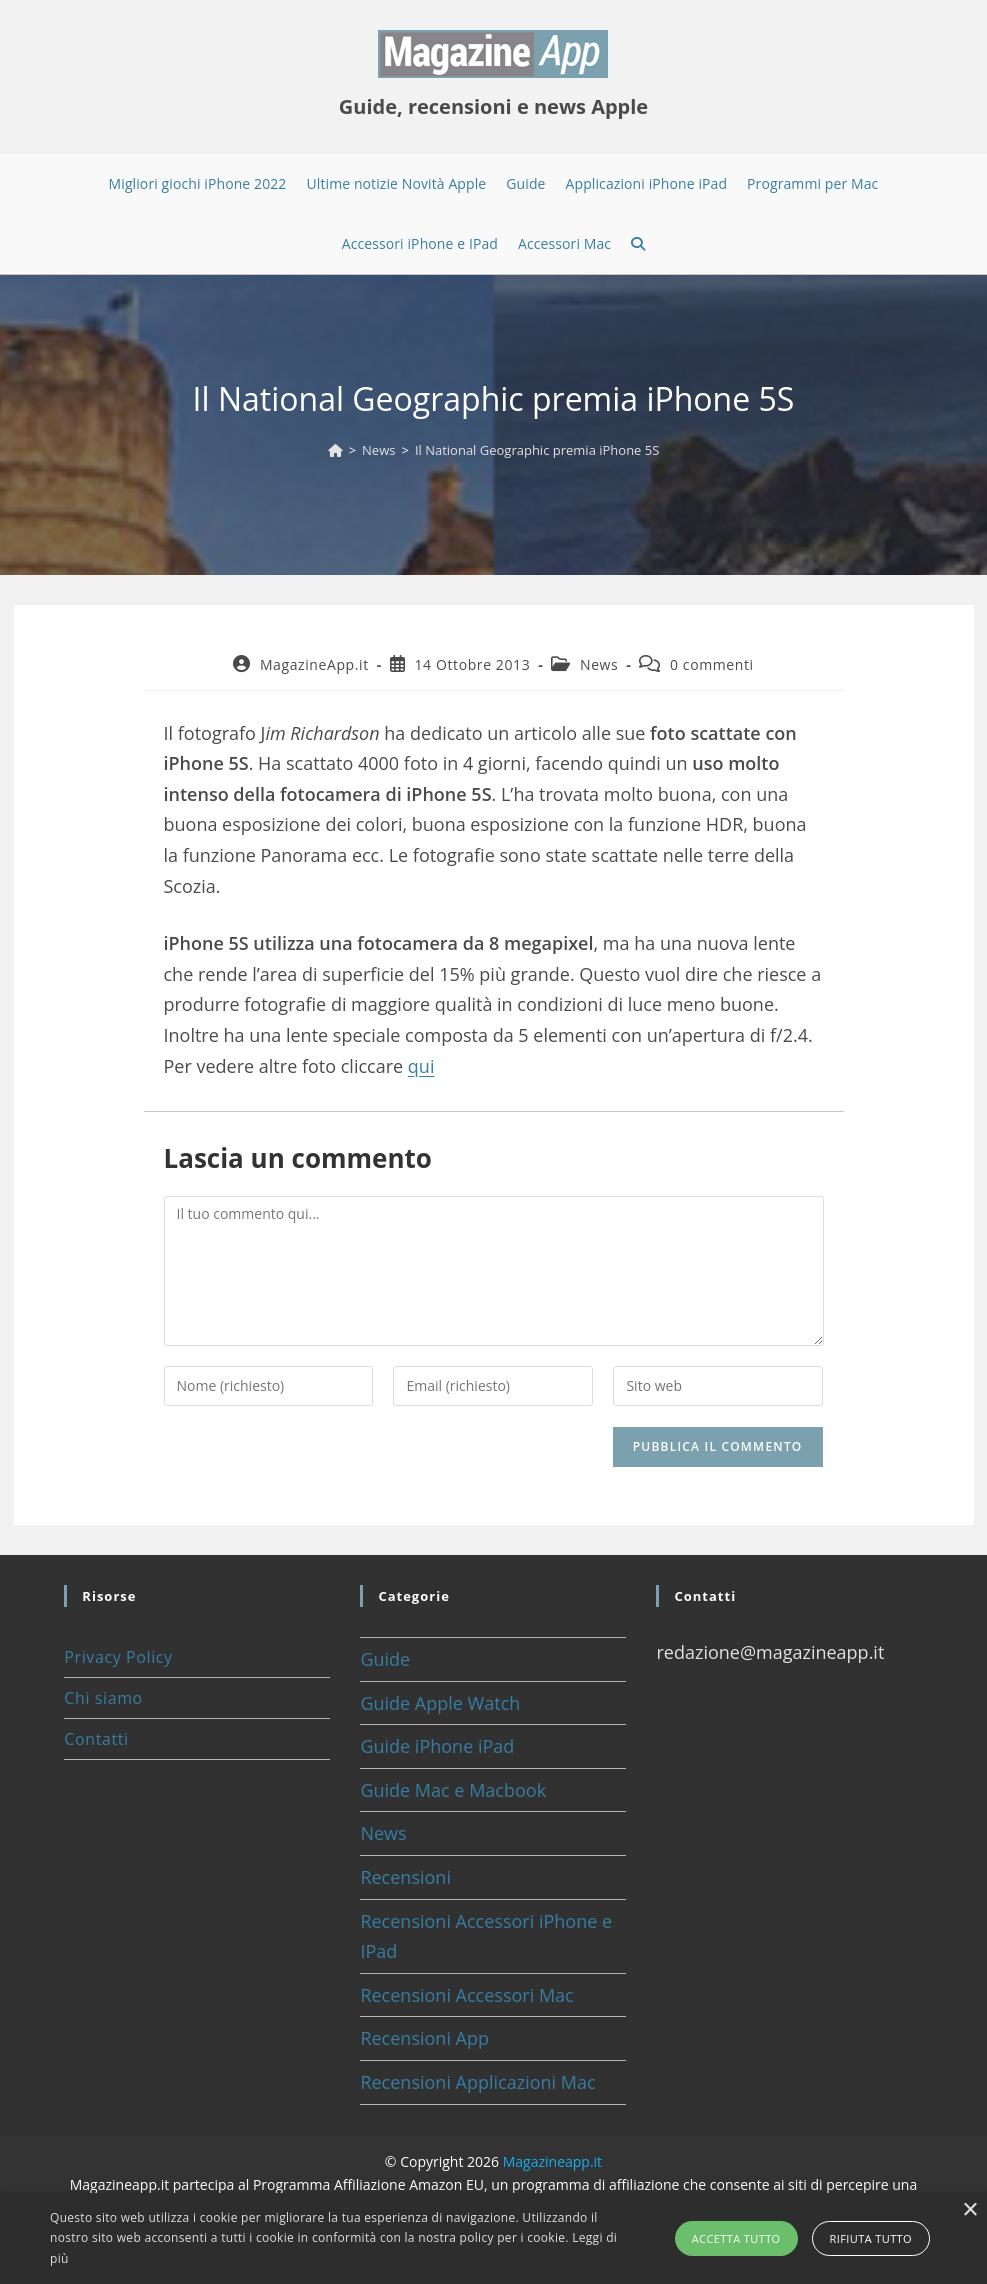  Describe the element at coordinates (424, 2038) in the screenshot. I see `Recensioni App` at that location.